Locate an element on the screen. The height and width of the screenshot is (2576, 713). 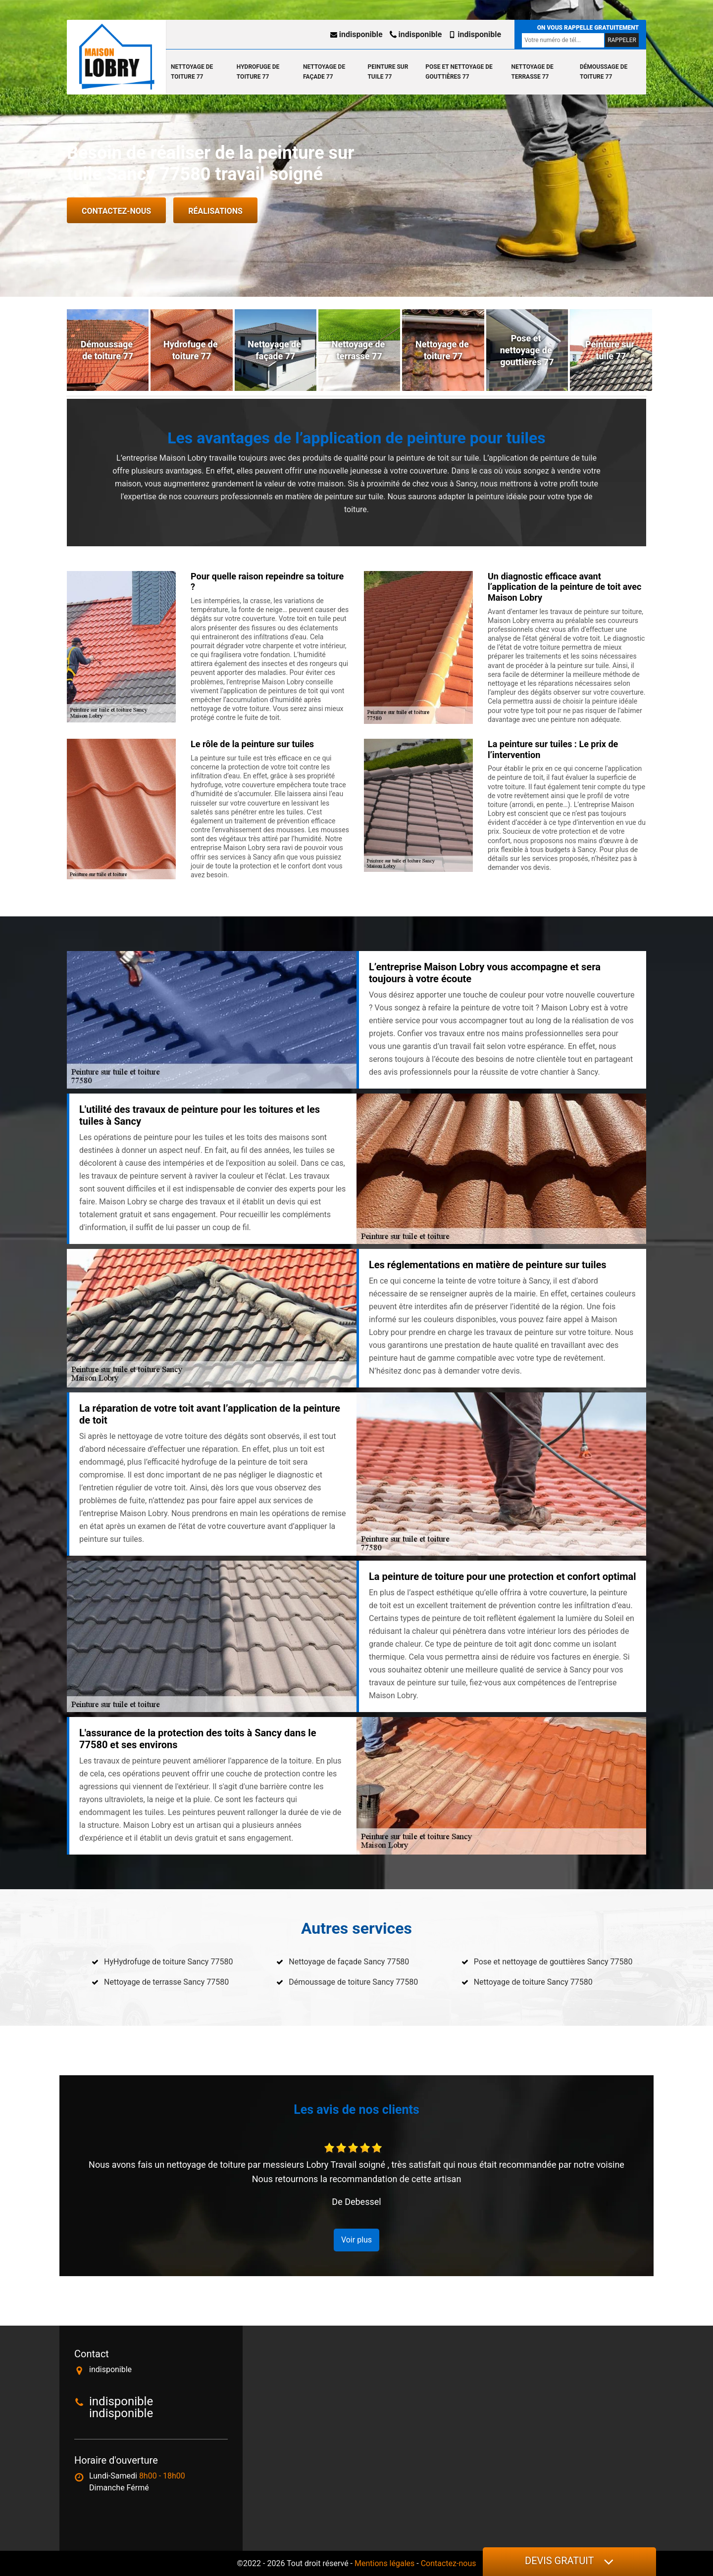
Nettoyage de toiture Sancy 77580 is located at coordinates (533, 1982).